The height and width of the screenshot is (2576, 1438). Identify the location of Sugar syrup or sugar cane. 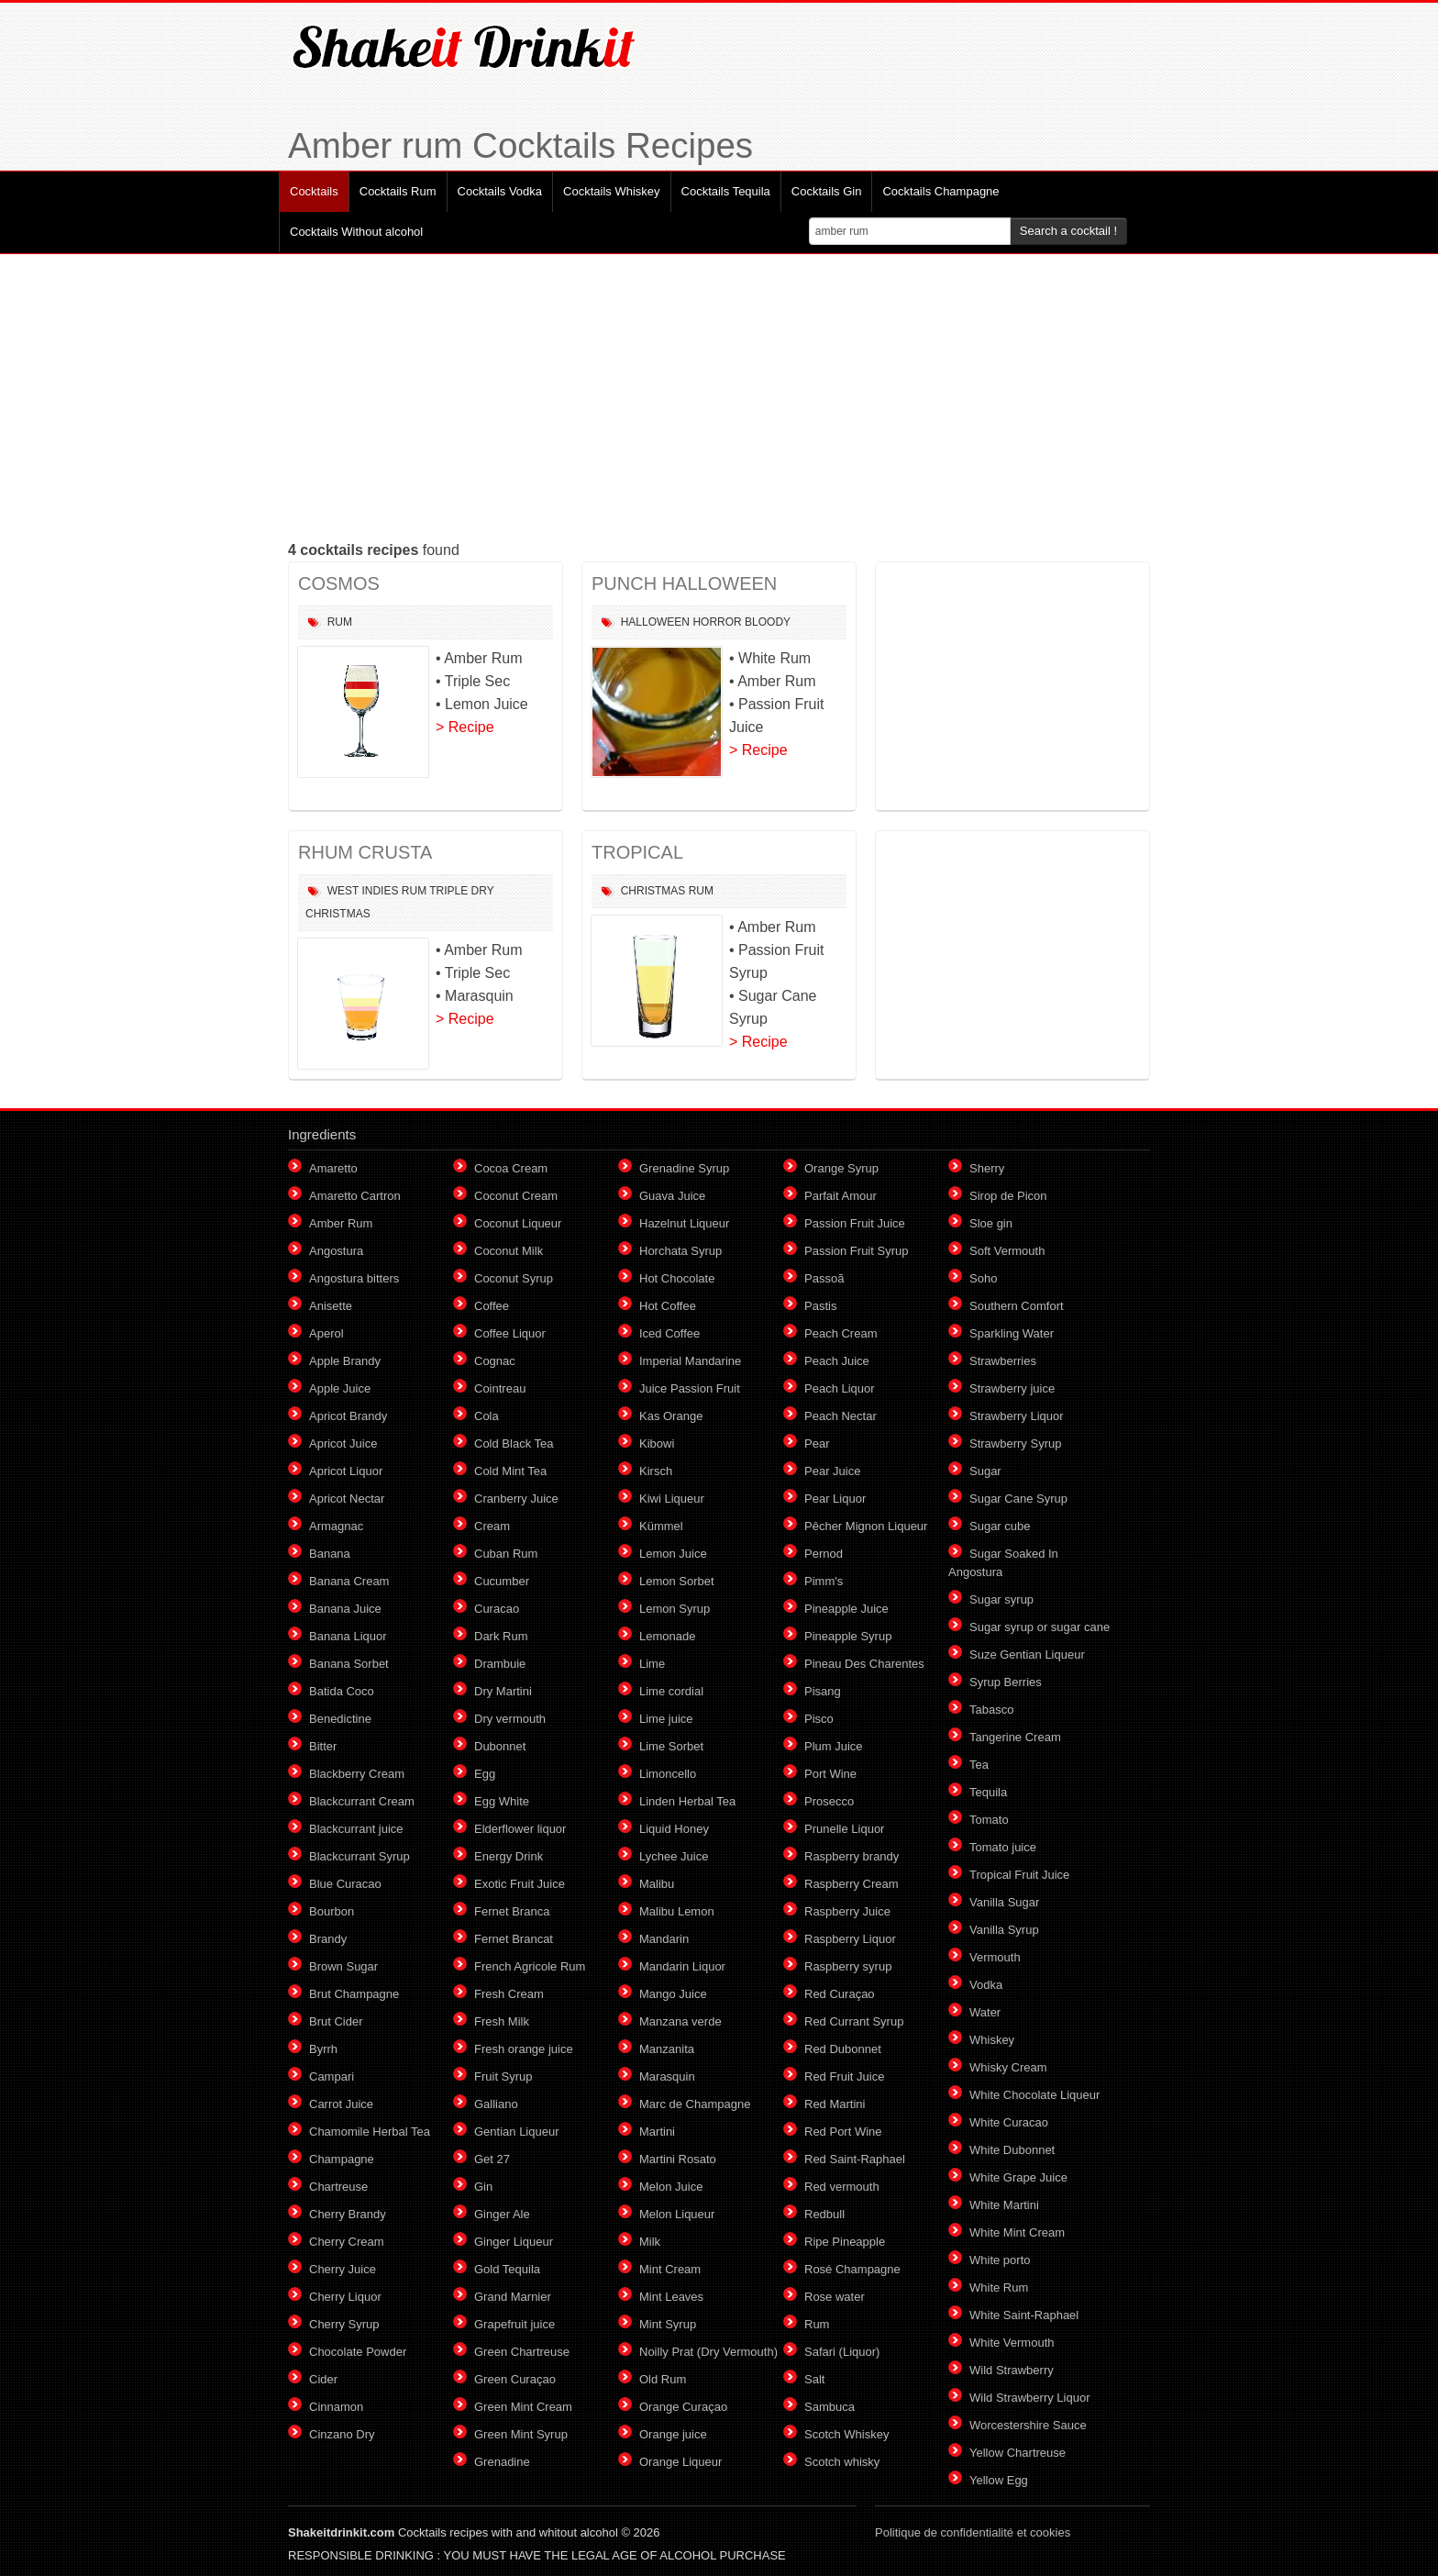
(1039, 1627).